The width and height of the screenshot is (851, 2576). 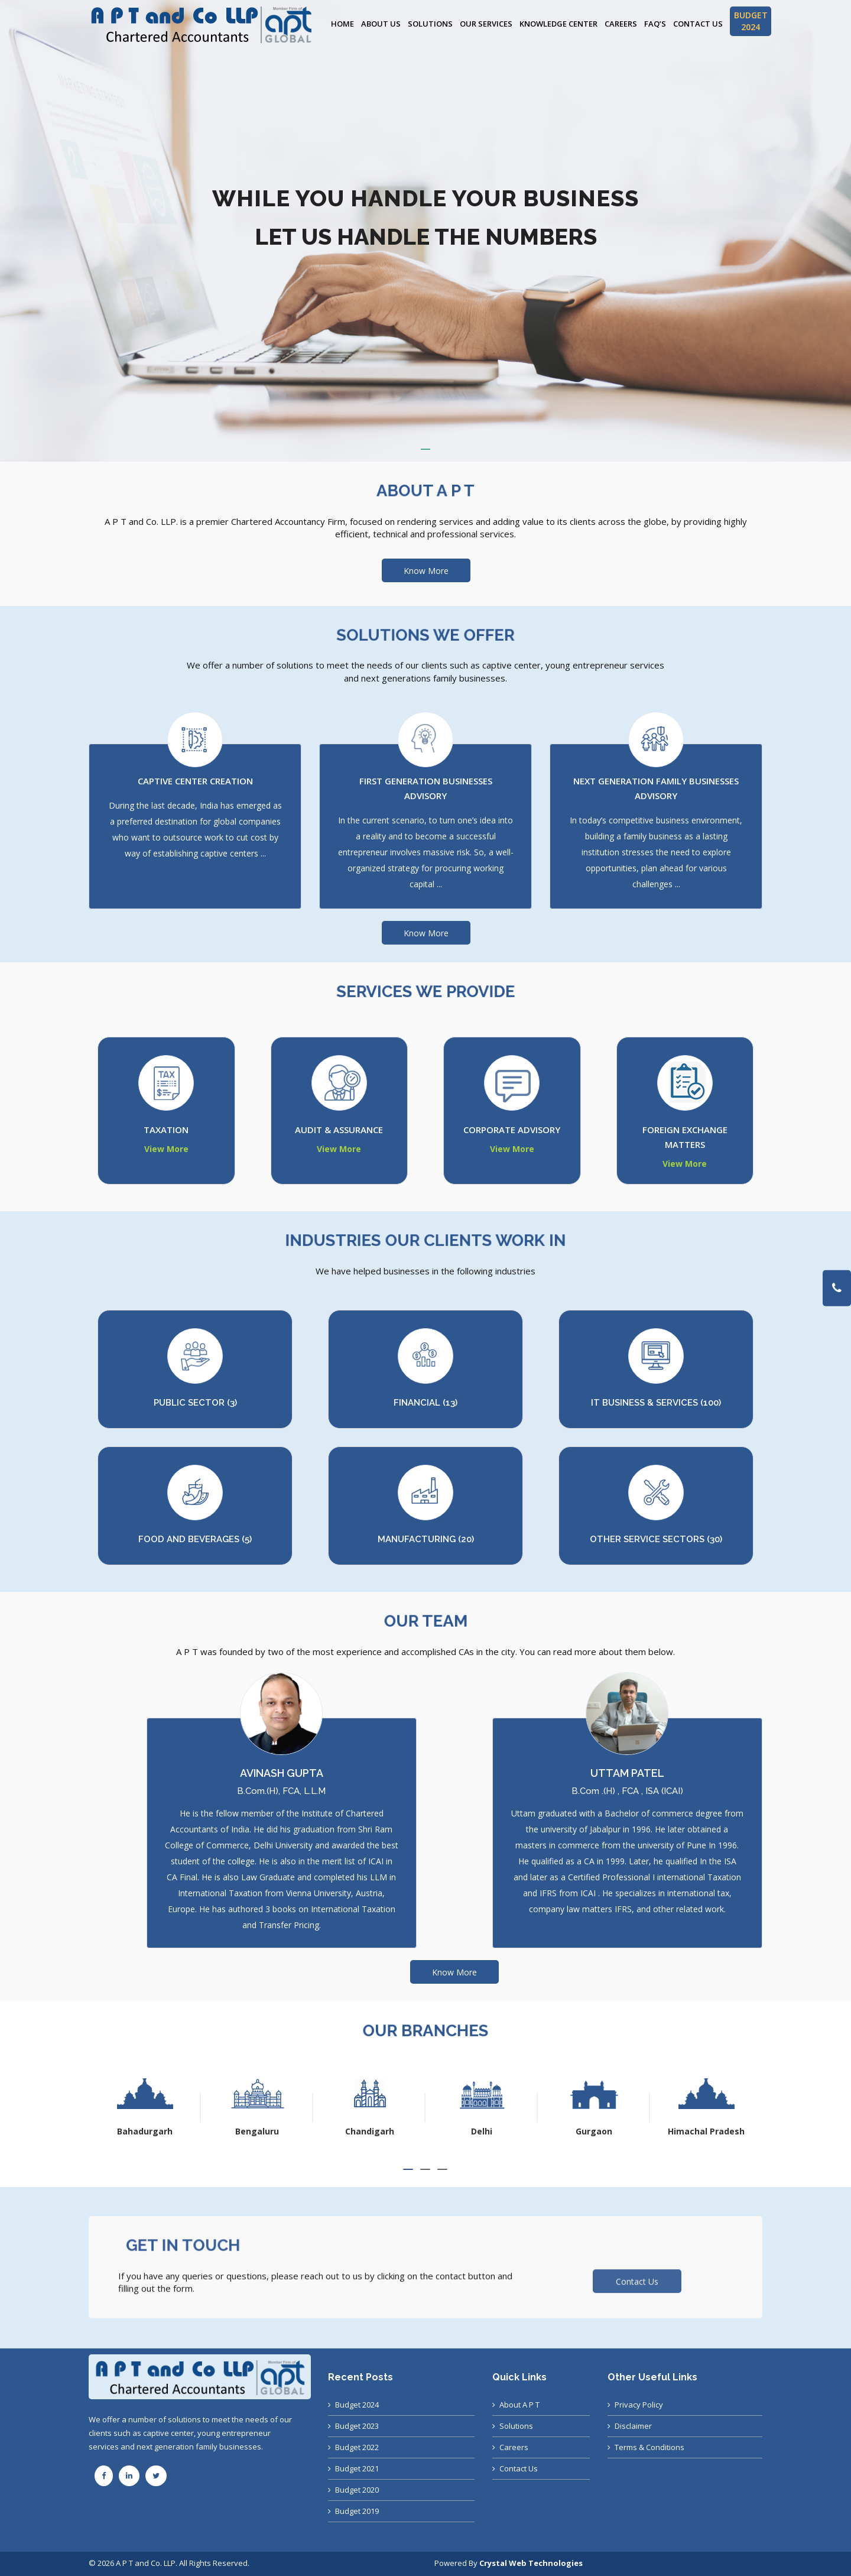 What do you see at coordinates (531, 2563) in the screenshot?
I see `Crystal Web Technologies` at bounding box center [531, 2563].